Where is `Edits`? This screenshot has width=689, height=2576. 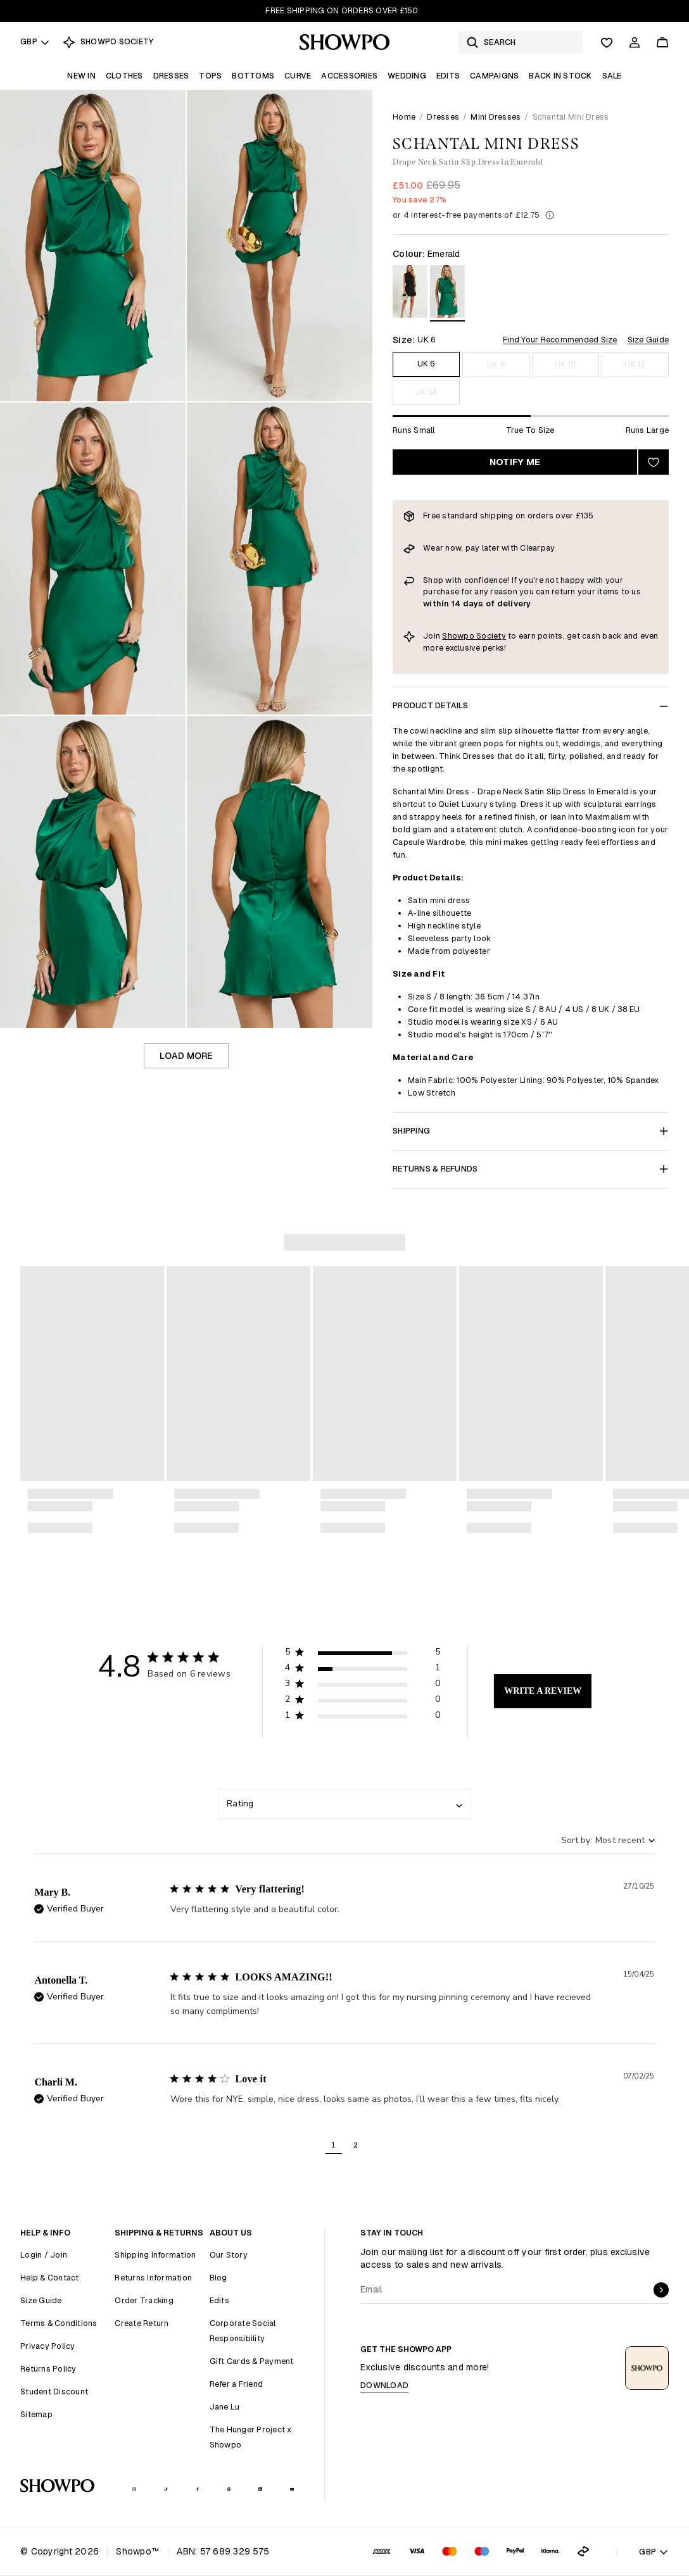 Edits is located at coordinates (448, 75).